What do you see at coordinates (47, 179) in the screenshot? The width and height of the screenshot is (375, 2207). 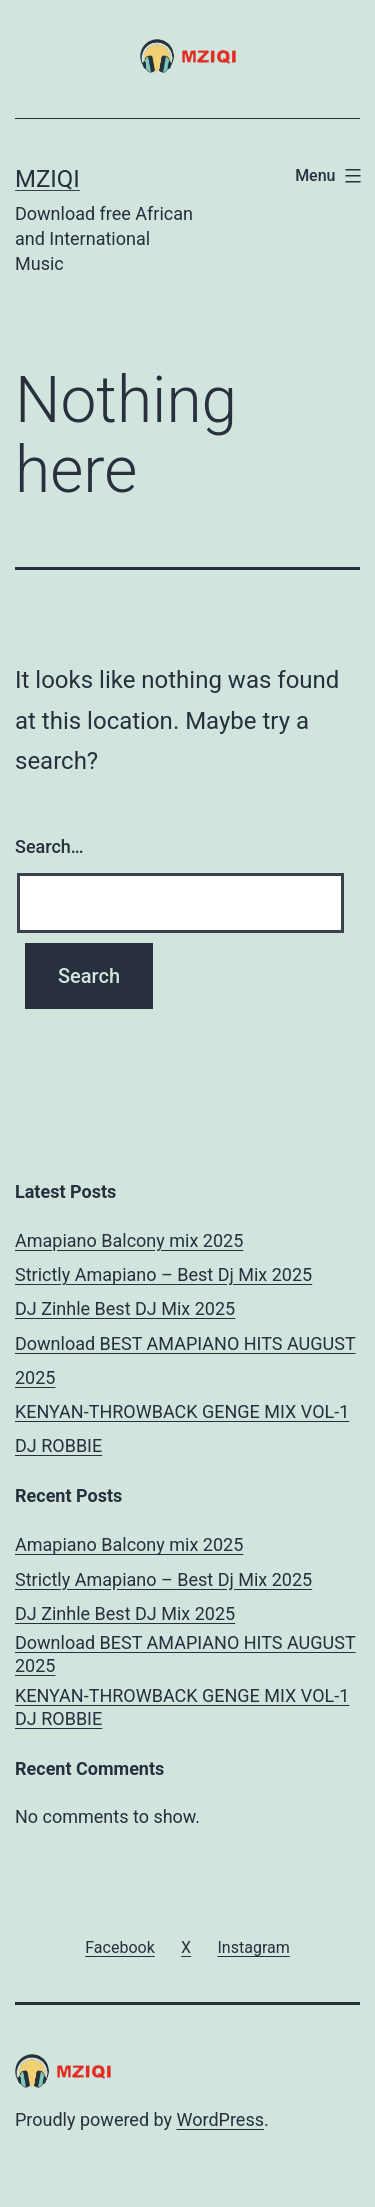 I see `MZIQI` at bounding box center [47, 179].